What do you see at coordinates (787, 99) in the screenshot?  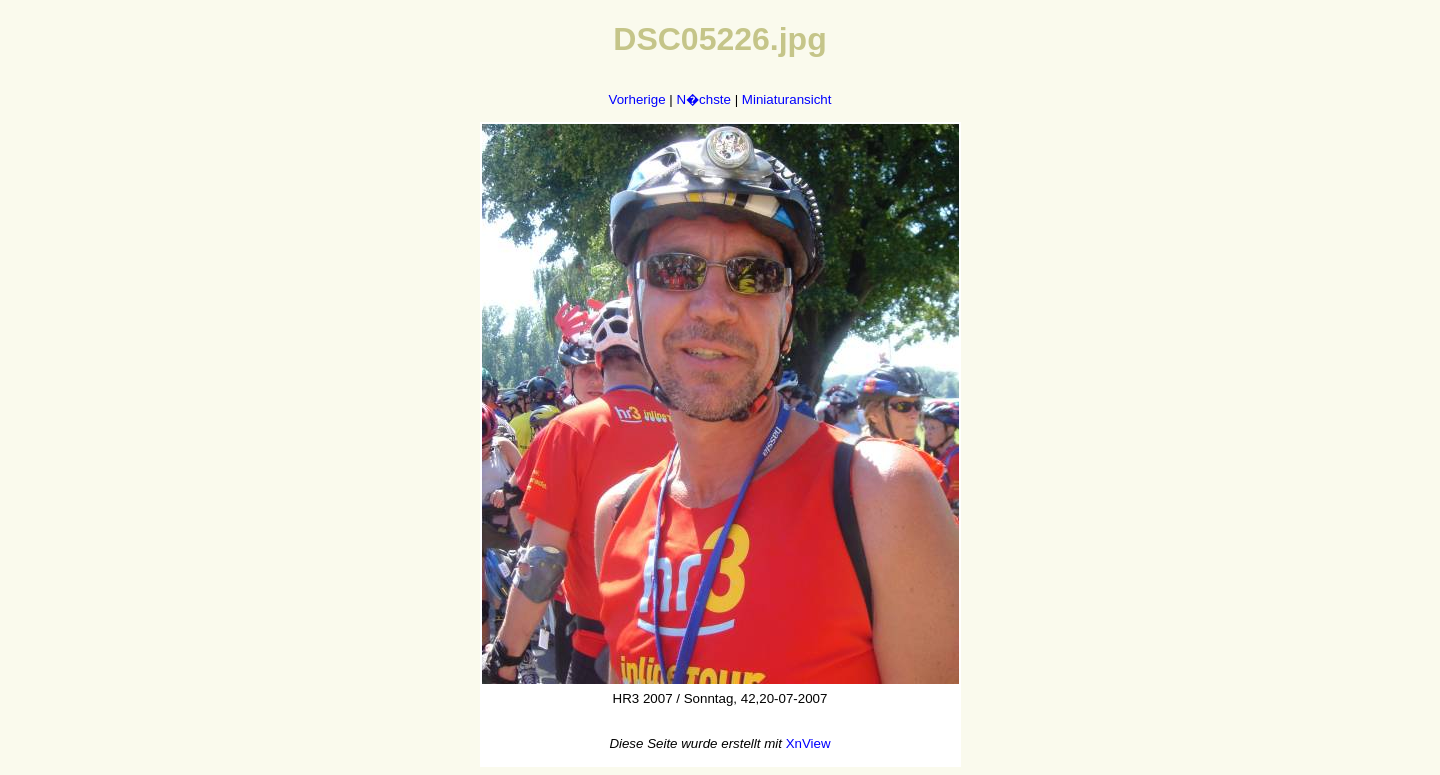 I see `Miniaturansicht` at bounding box center [787, 99].